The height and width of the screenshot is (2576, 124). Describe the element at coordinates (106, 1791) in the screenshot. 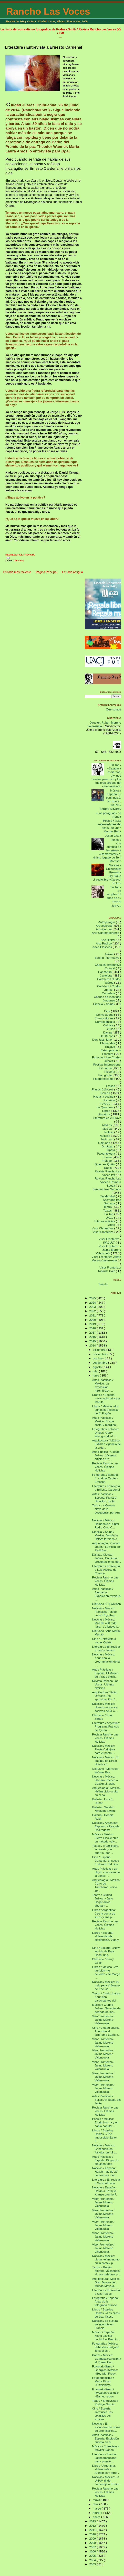

I see `Arqueología / México: Hallan ciclo oculto en el ca...` at that location.